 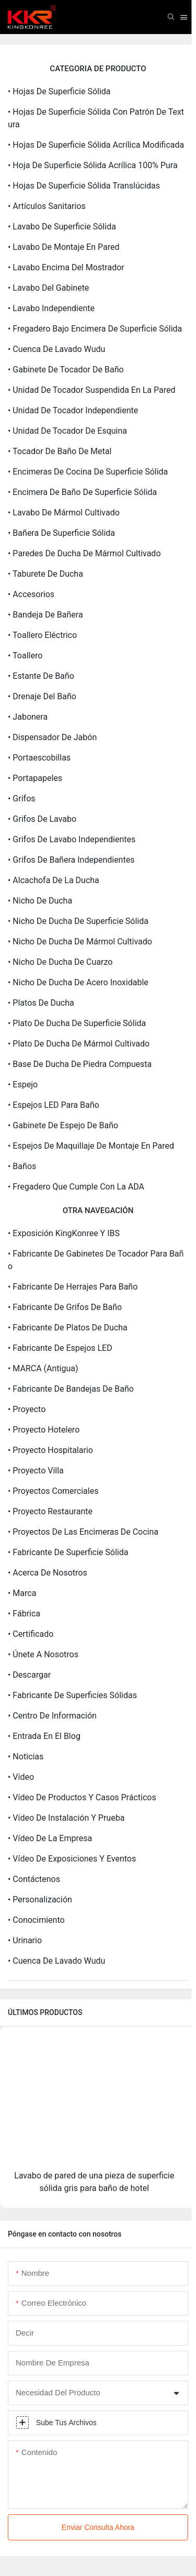 What do you see at coordinates (43, 1654) in the screenshot?
I see `• Únete a nosotros` at bounding box center [43, 1654].